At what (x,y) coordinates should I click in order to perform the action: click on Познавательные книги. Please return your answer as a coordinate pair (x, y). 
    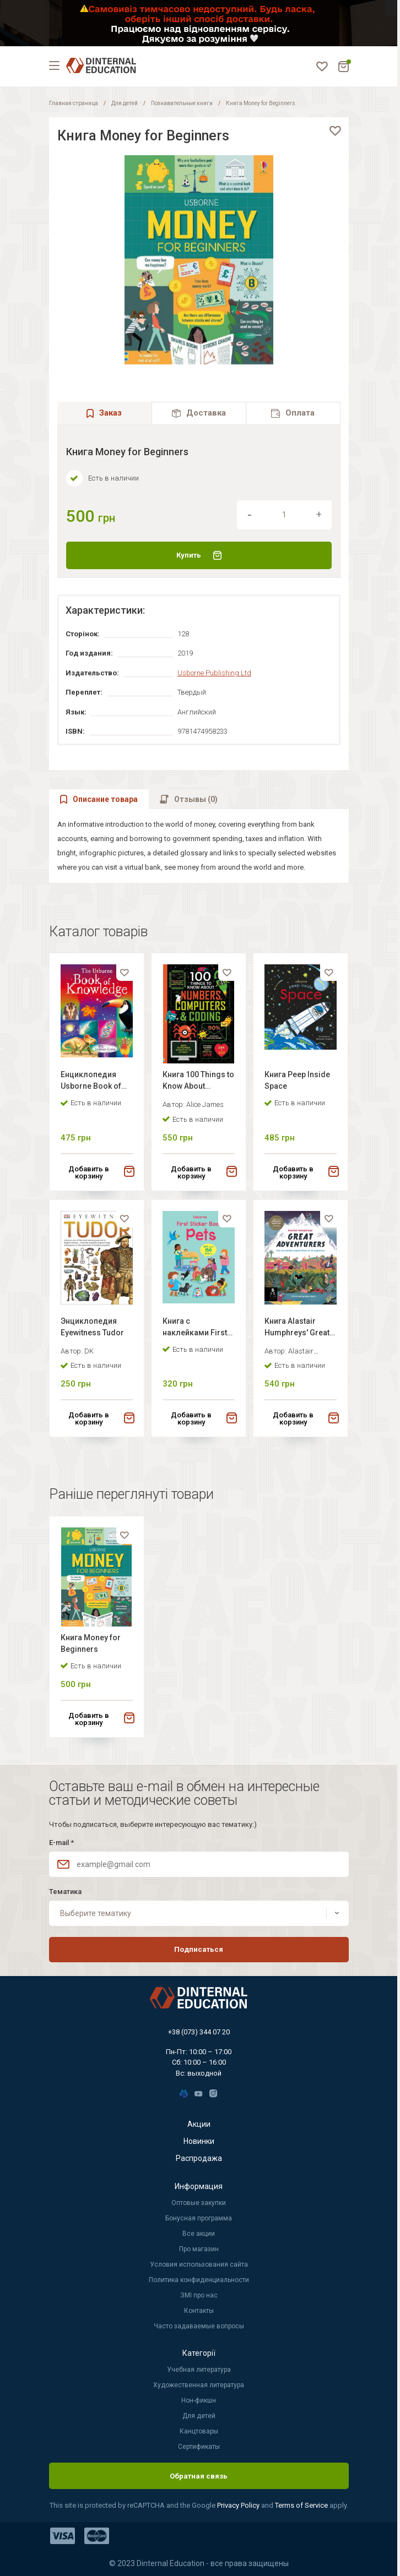
    Looking at the image, I should click on (182, 103).